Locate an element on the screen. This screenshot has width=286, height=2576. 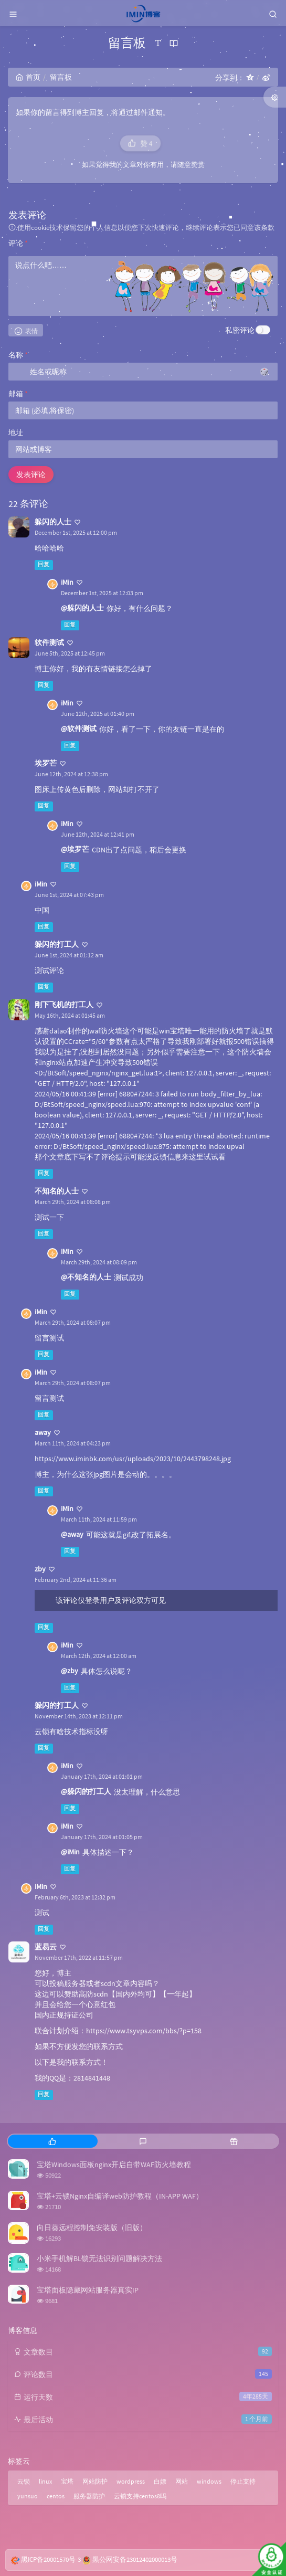
@away is located at coordinates (72, 1534).